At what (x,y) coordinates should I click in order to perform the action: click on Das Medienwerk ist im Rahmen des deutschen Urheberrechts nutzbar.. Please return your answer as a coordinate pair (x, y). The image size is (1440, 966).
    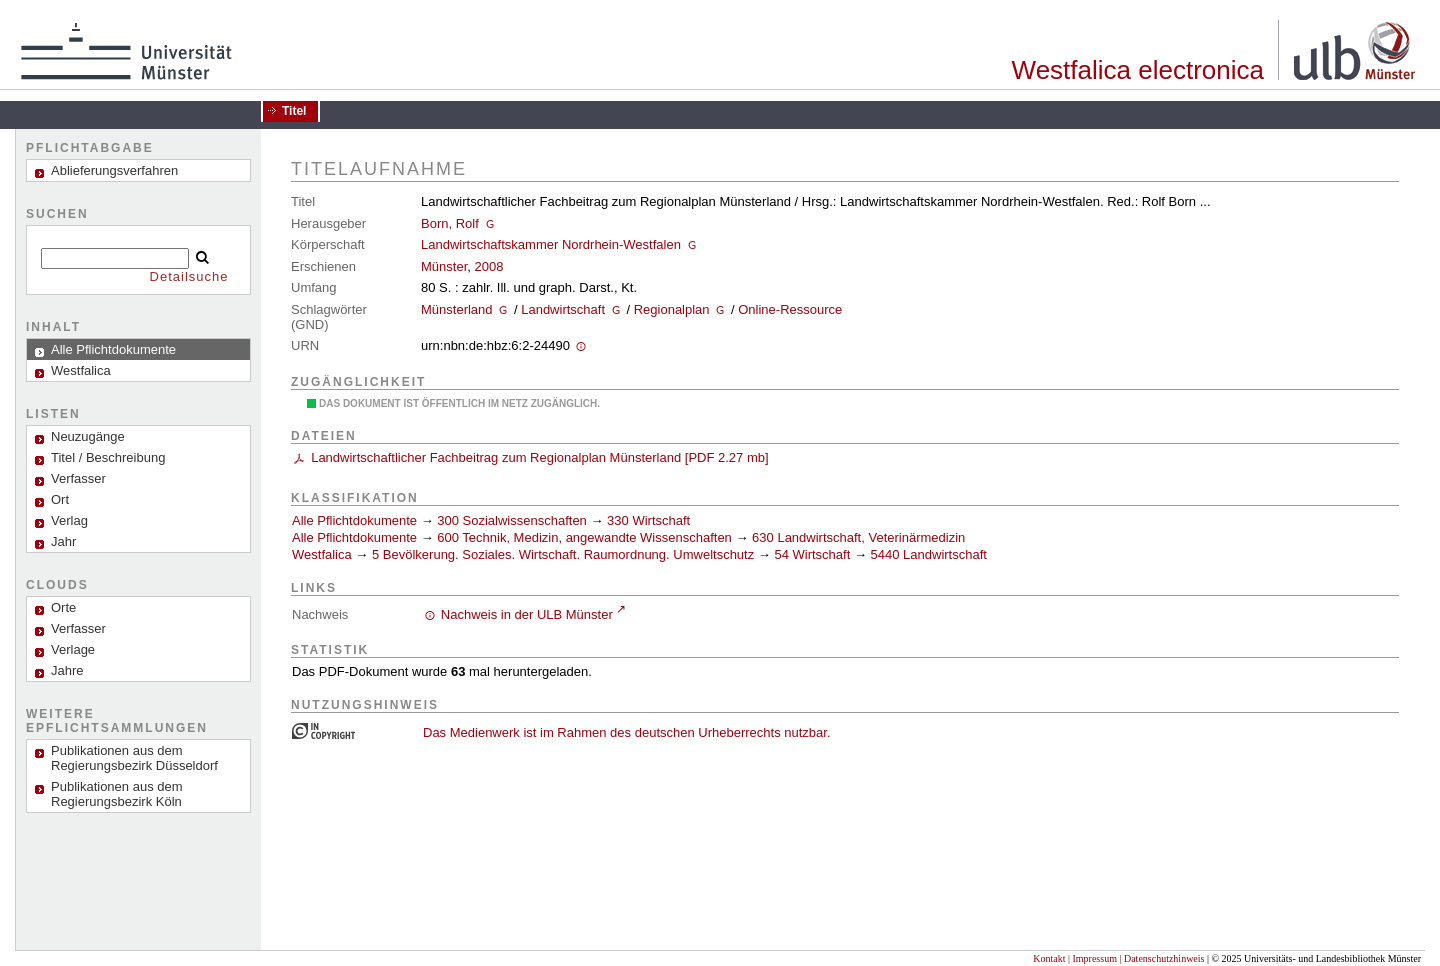
    Looking at the image, I should click on (627, 732).